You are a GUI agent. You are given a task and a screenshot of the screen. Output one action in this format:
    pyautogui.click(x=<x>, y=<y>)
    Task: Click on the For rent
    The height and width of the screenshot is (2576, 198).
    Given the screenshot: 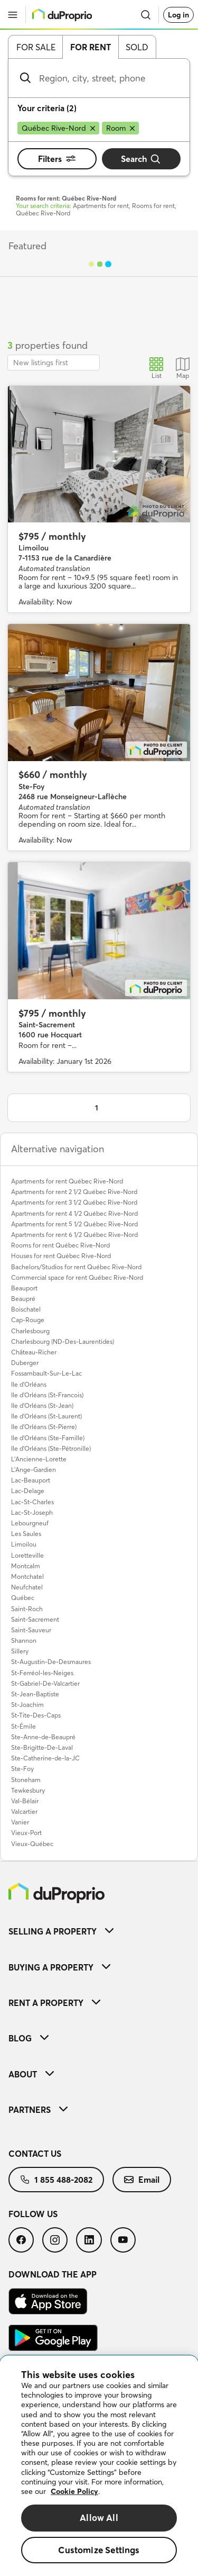 What is the action you would take?
    pyautogui.click(x=90, y=47)
    